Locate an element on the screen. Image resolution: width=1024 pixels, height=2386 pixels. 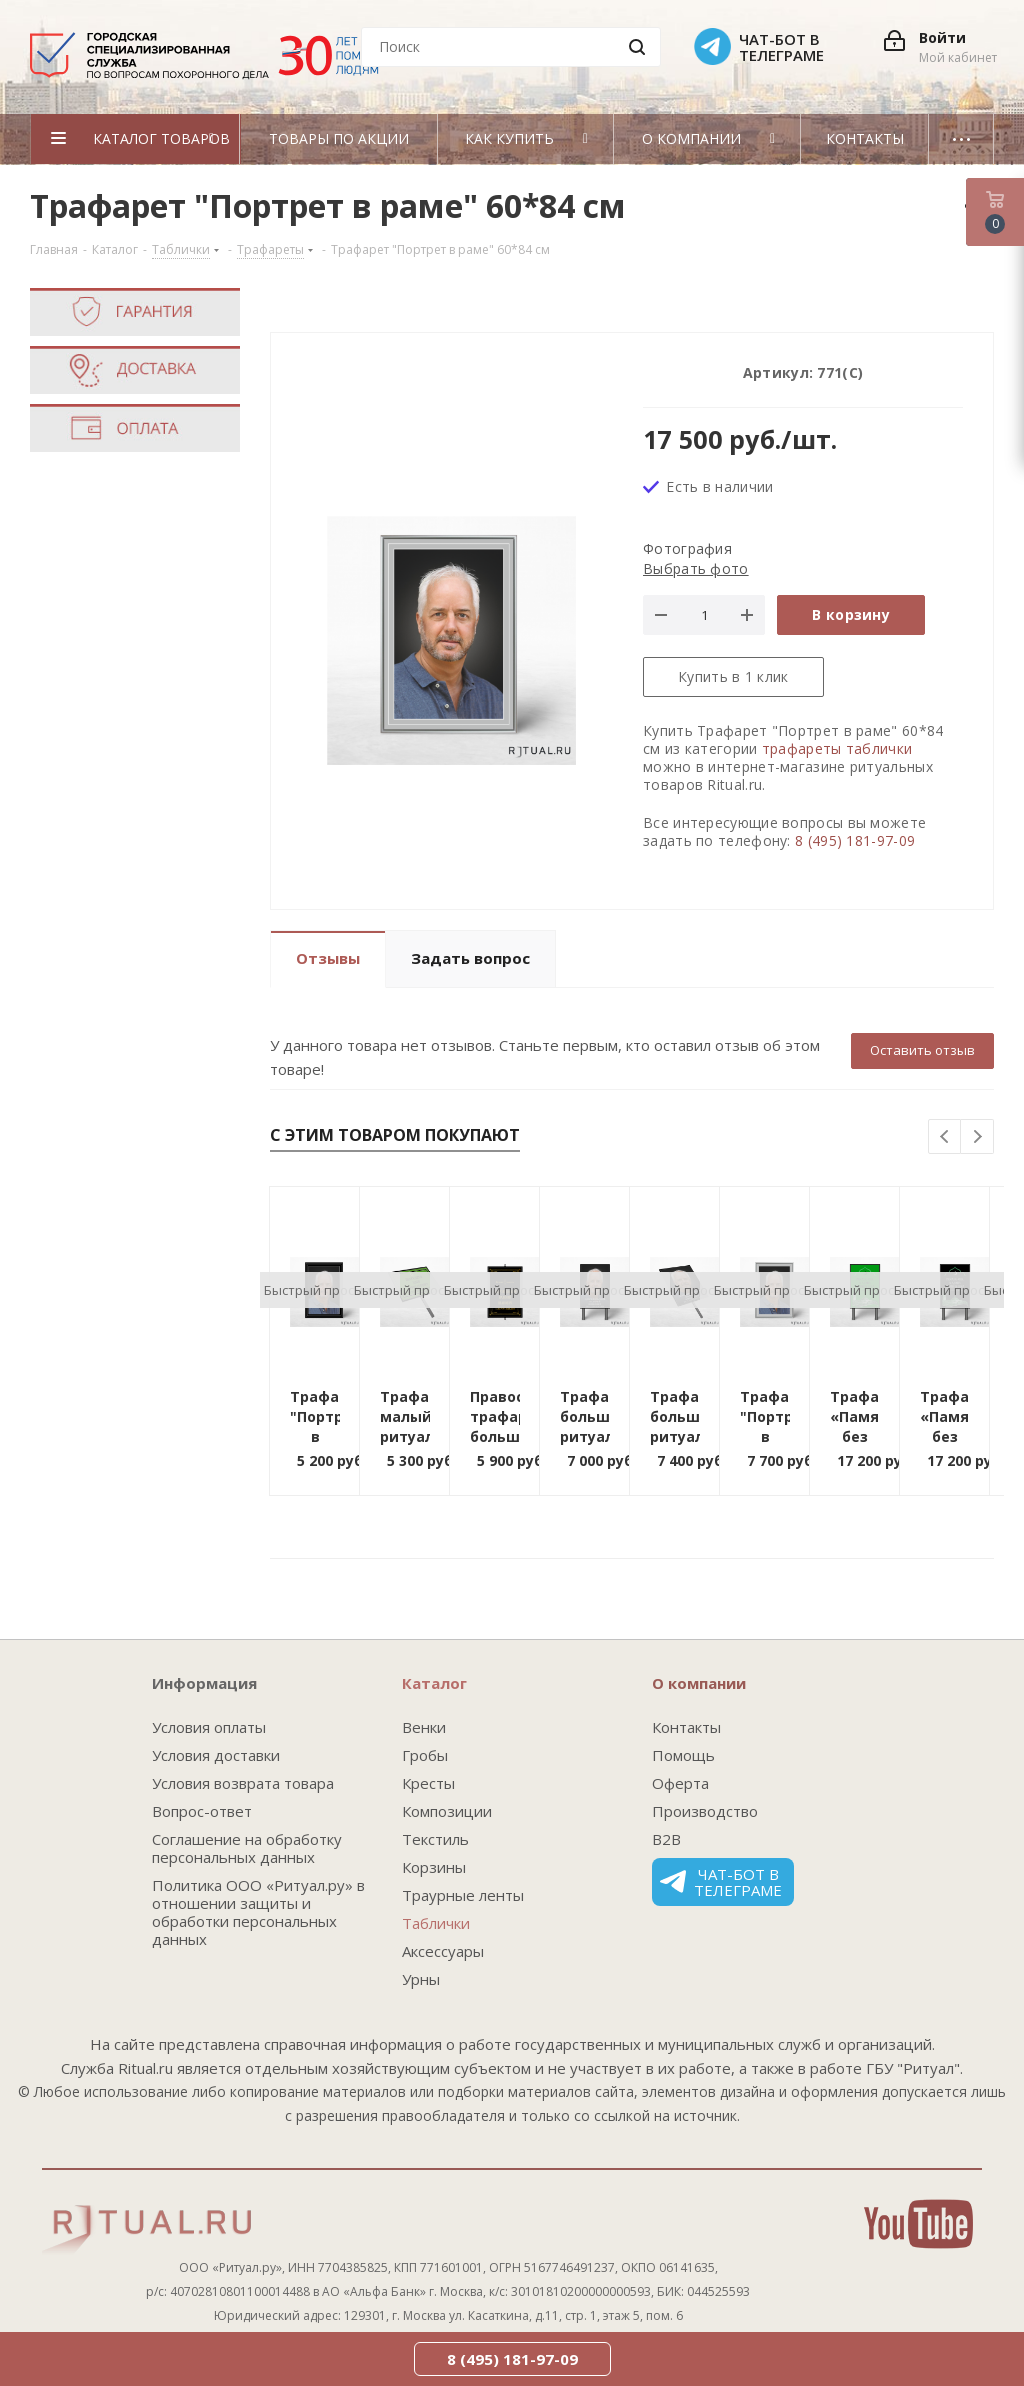
YouTube is located at coordinates (918, 2224).